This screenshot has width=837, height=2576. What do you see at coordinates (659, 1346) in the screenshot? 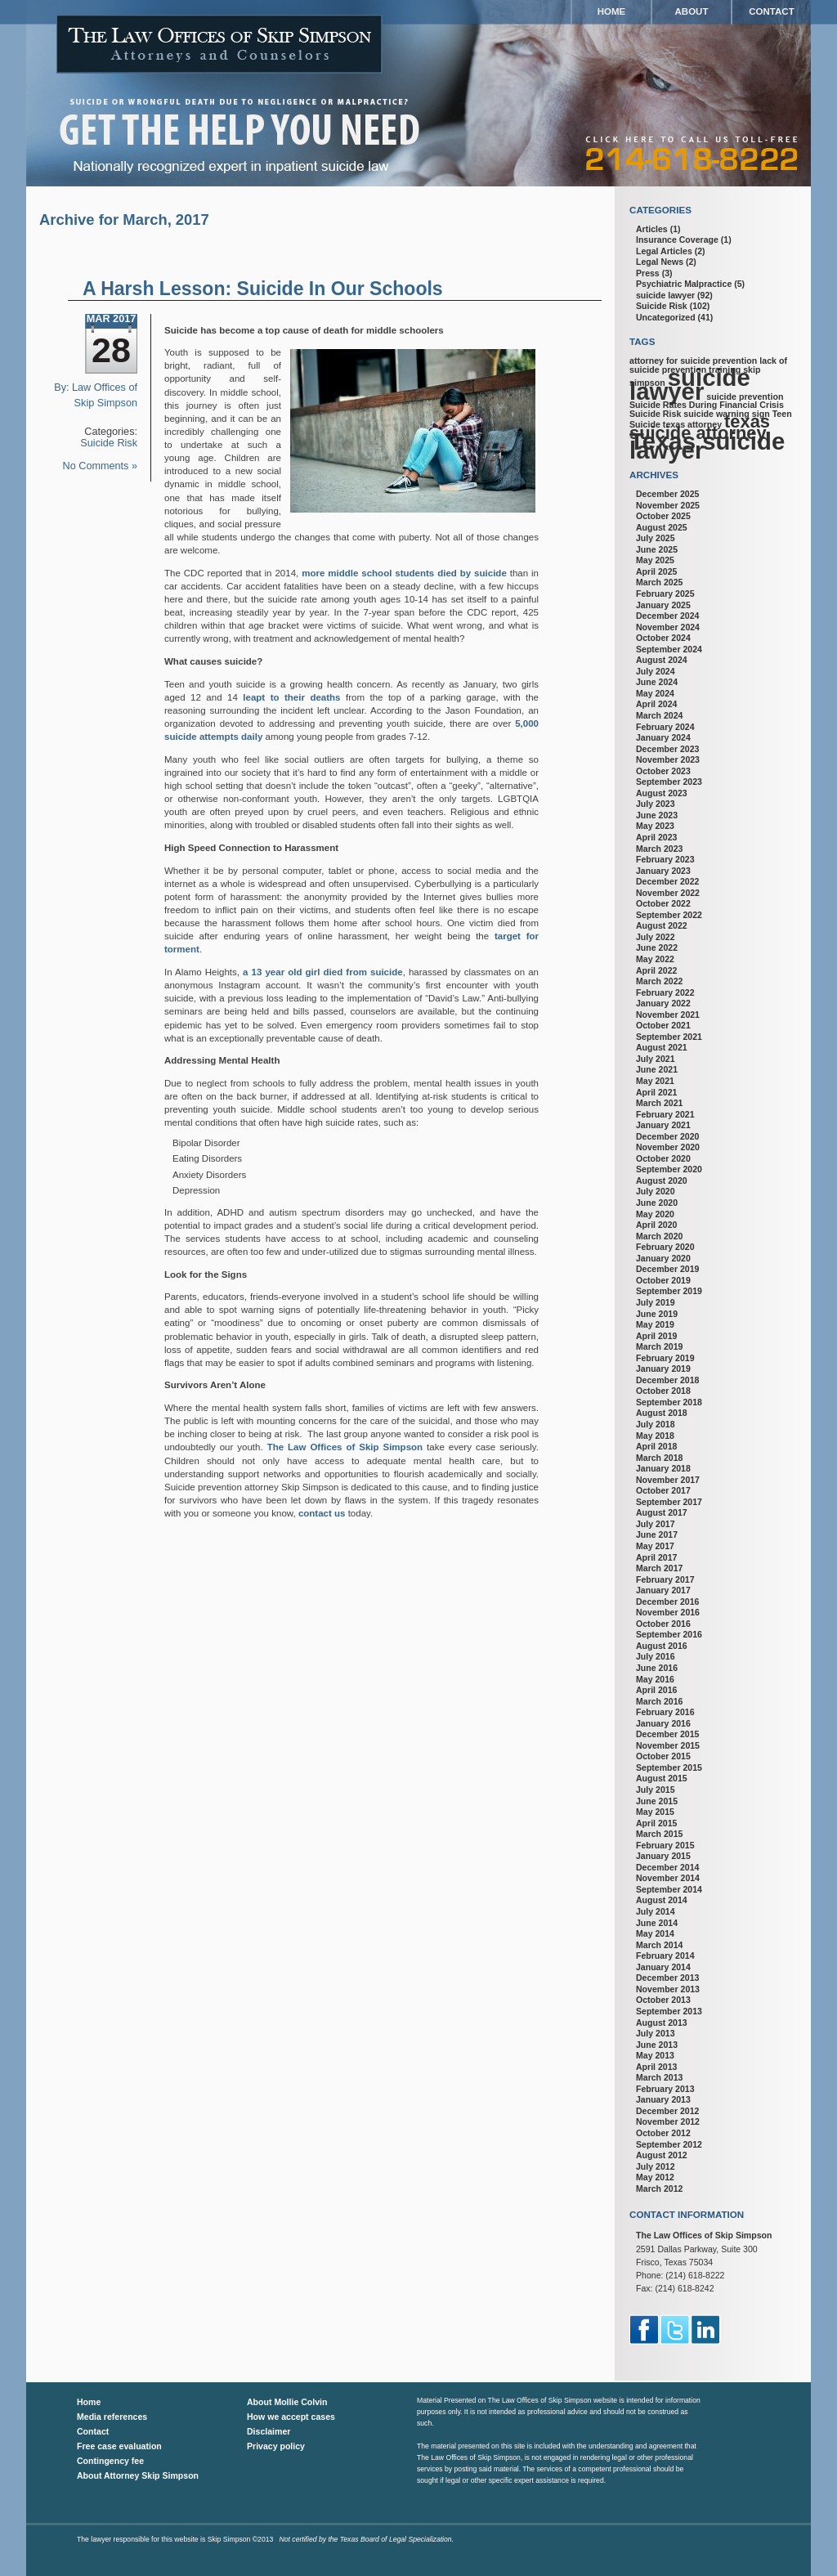
I see `March 2019` at bounding box center [659, 1346].